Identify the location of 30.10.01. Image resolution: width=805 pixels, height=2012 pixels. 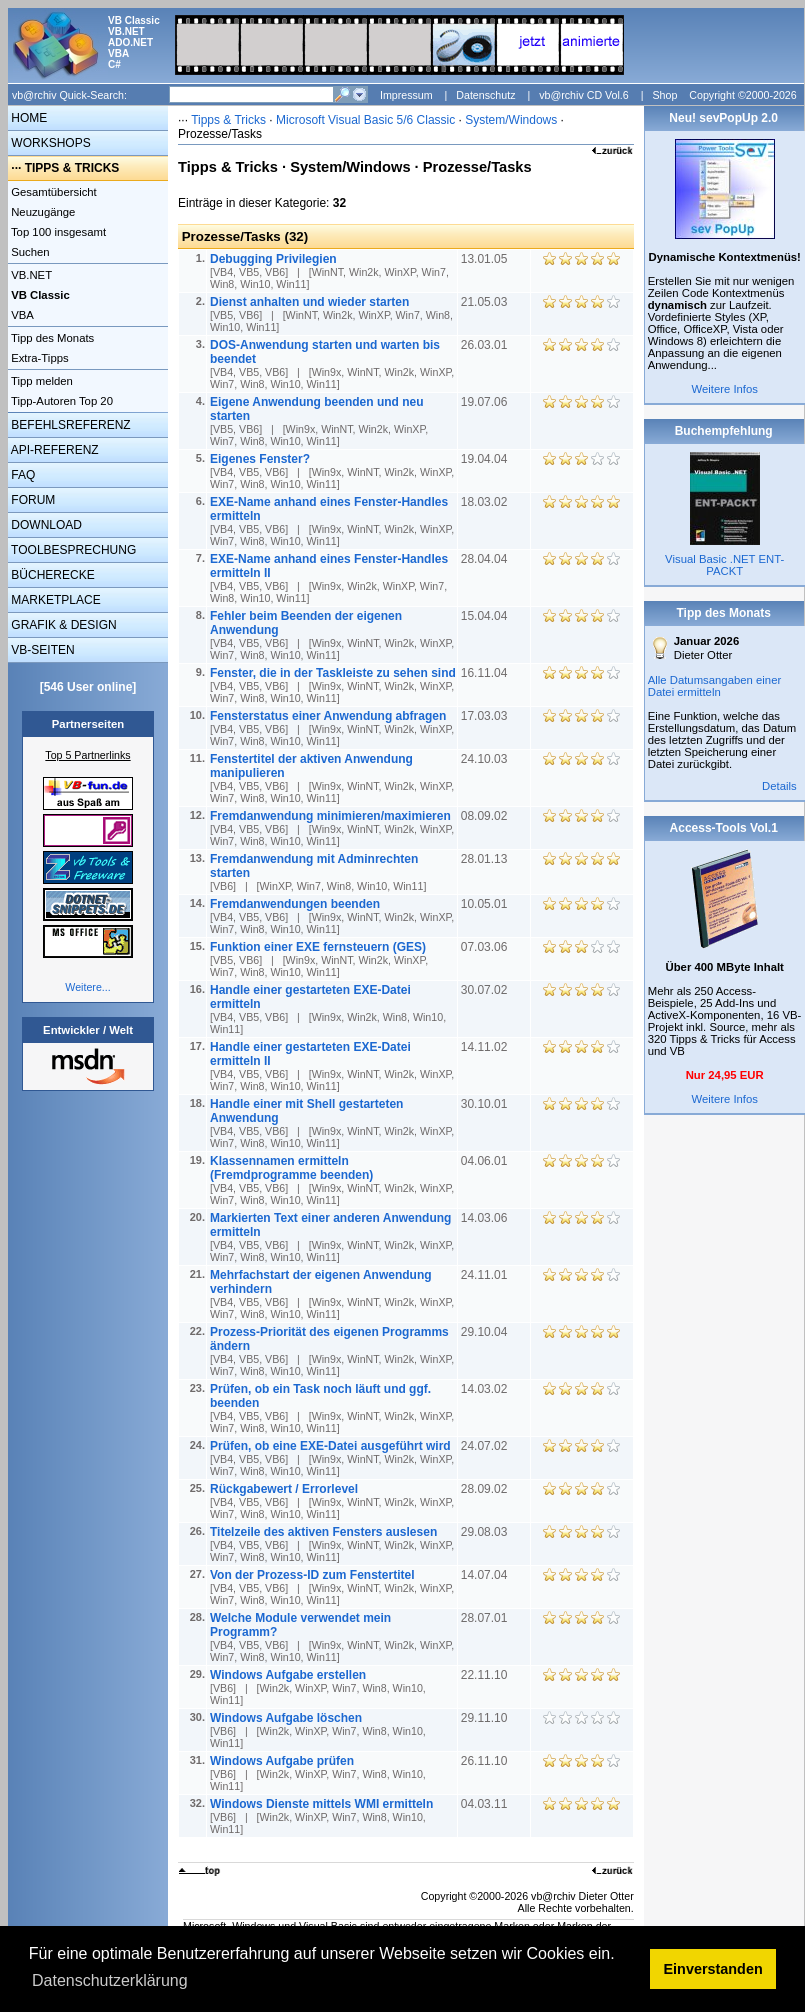
(486, 1104).